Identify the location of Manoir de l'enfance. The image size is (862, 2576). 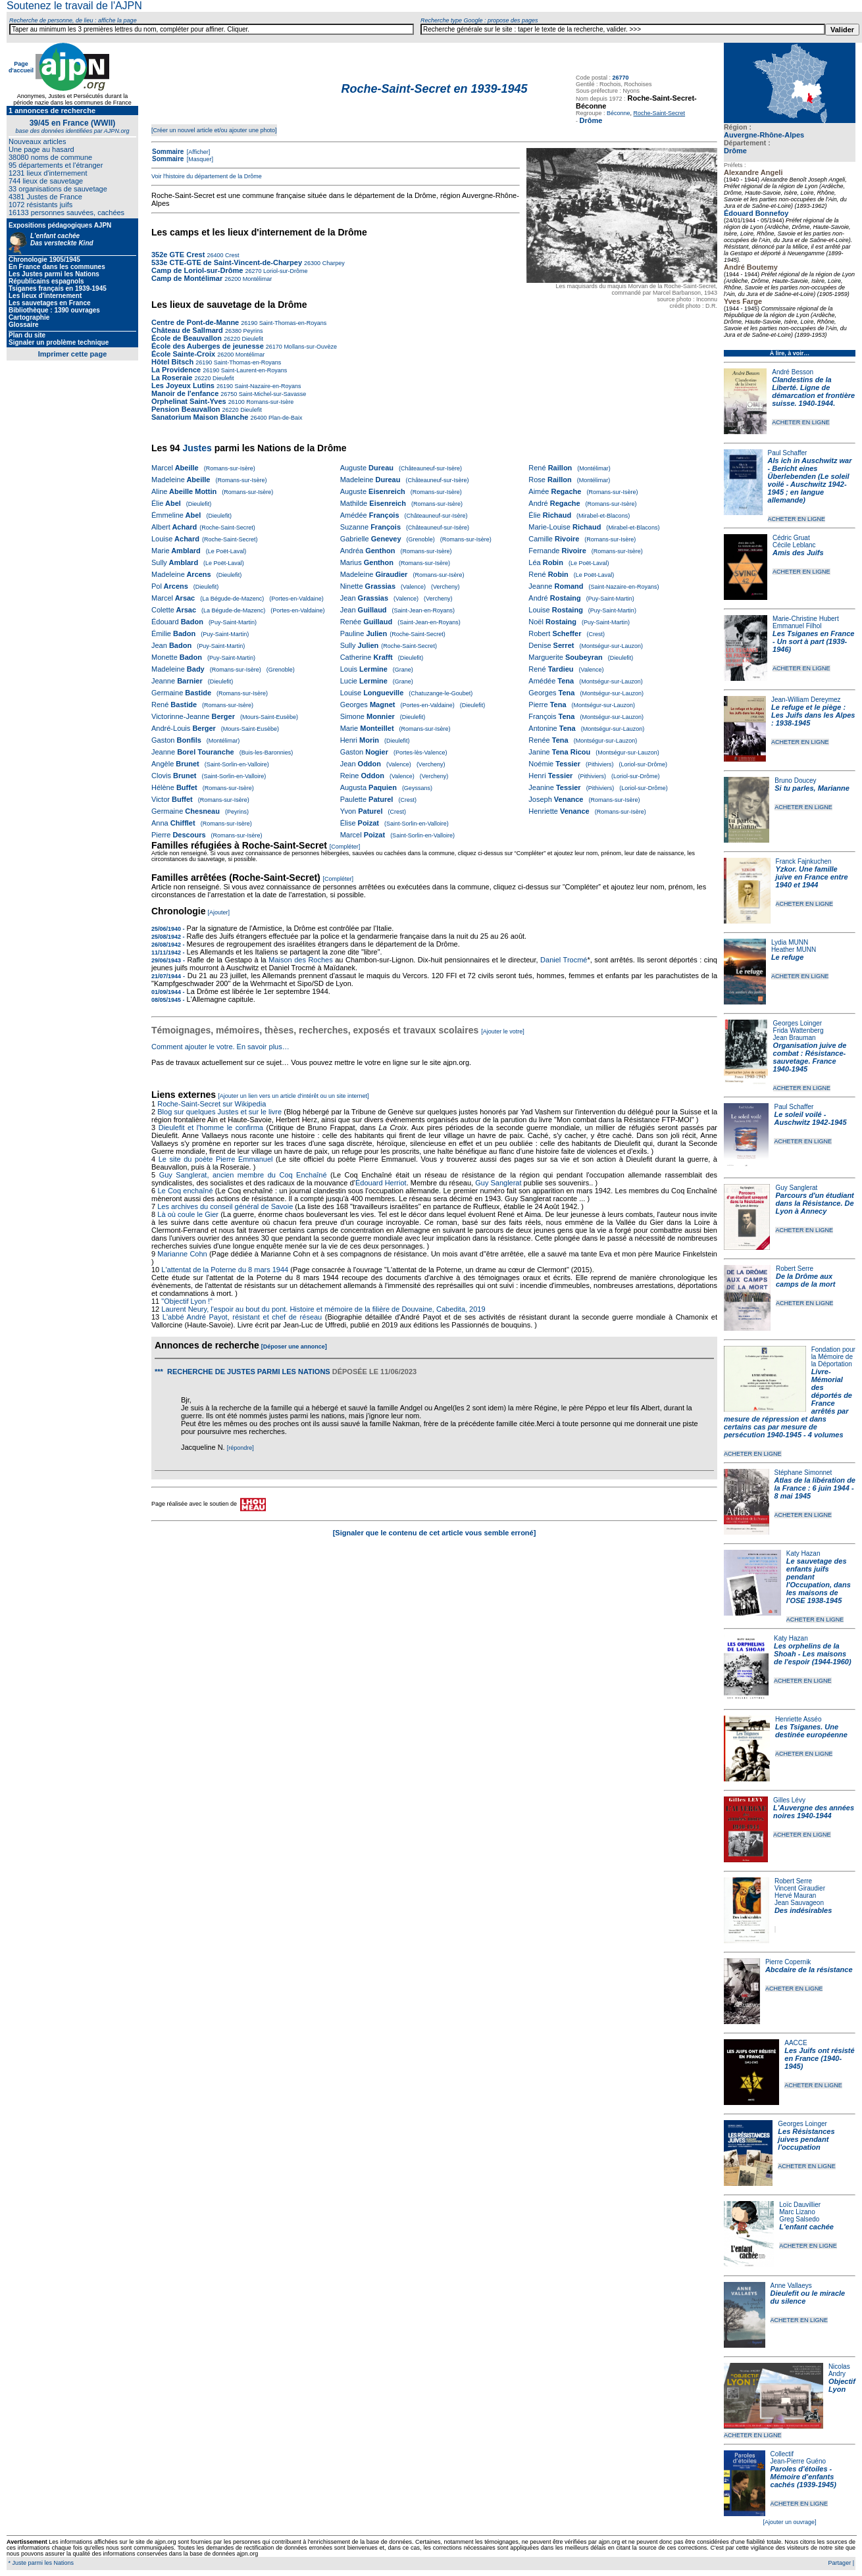
(184, 393).